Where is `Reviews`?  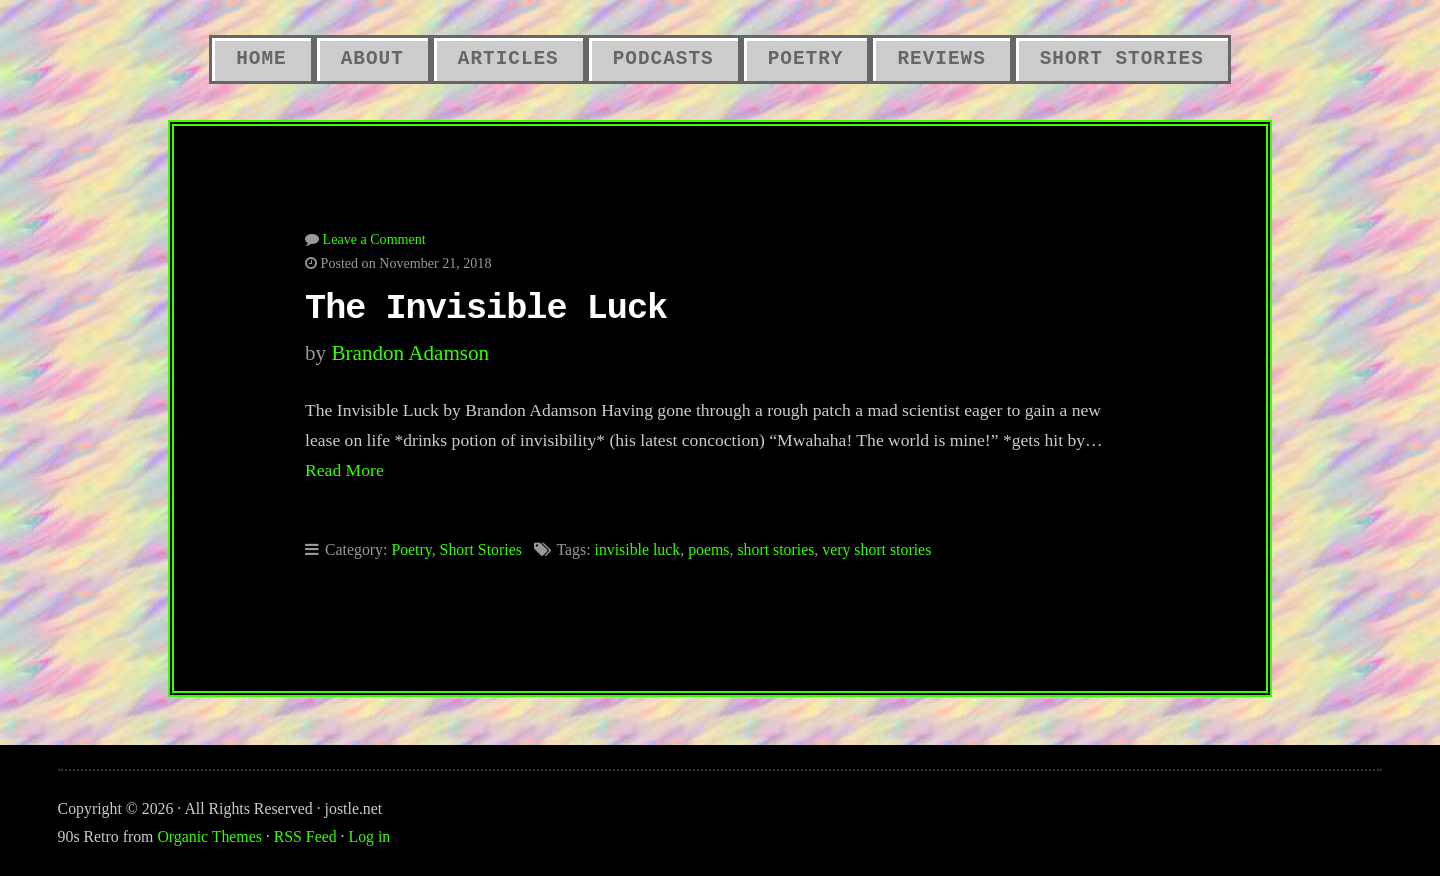 Reviews is located at coordinates (941, 59).